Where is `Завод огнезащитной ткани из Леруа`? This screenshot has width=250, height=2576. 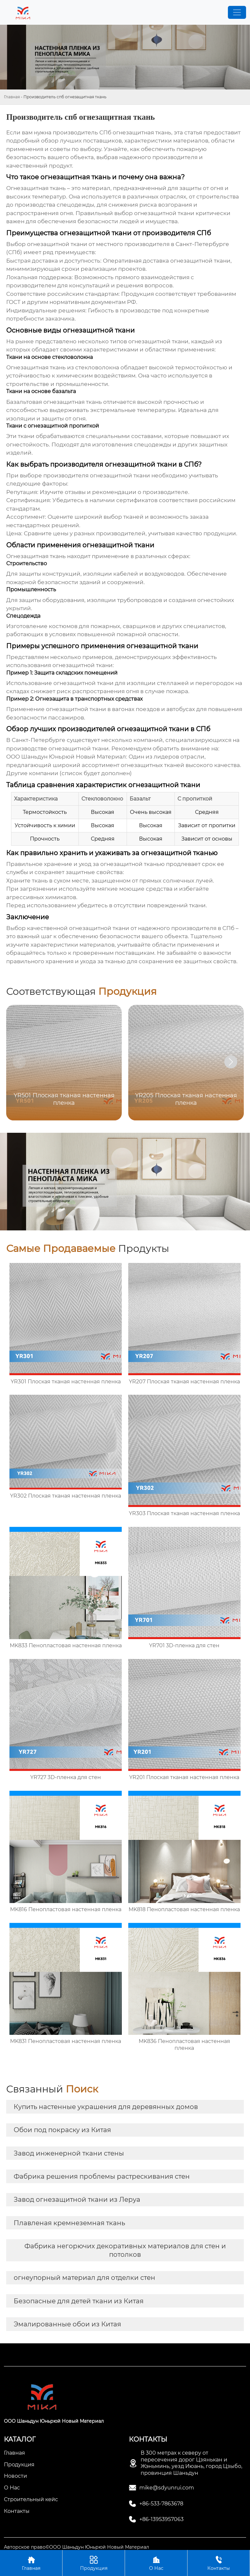 Завод огнезащитной ткани из Леруа is located at coordinates (77, 2199).